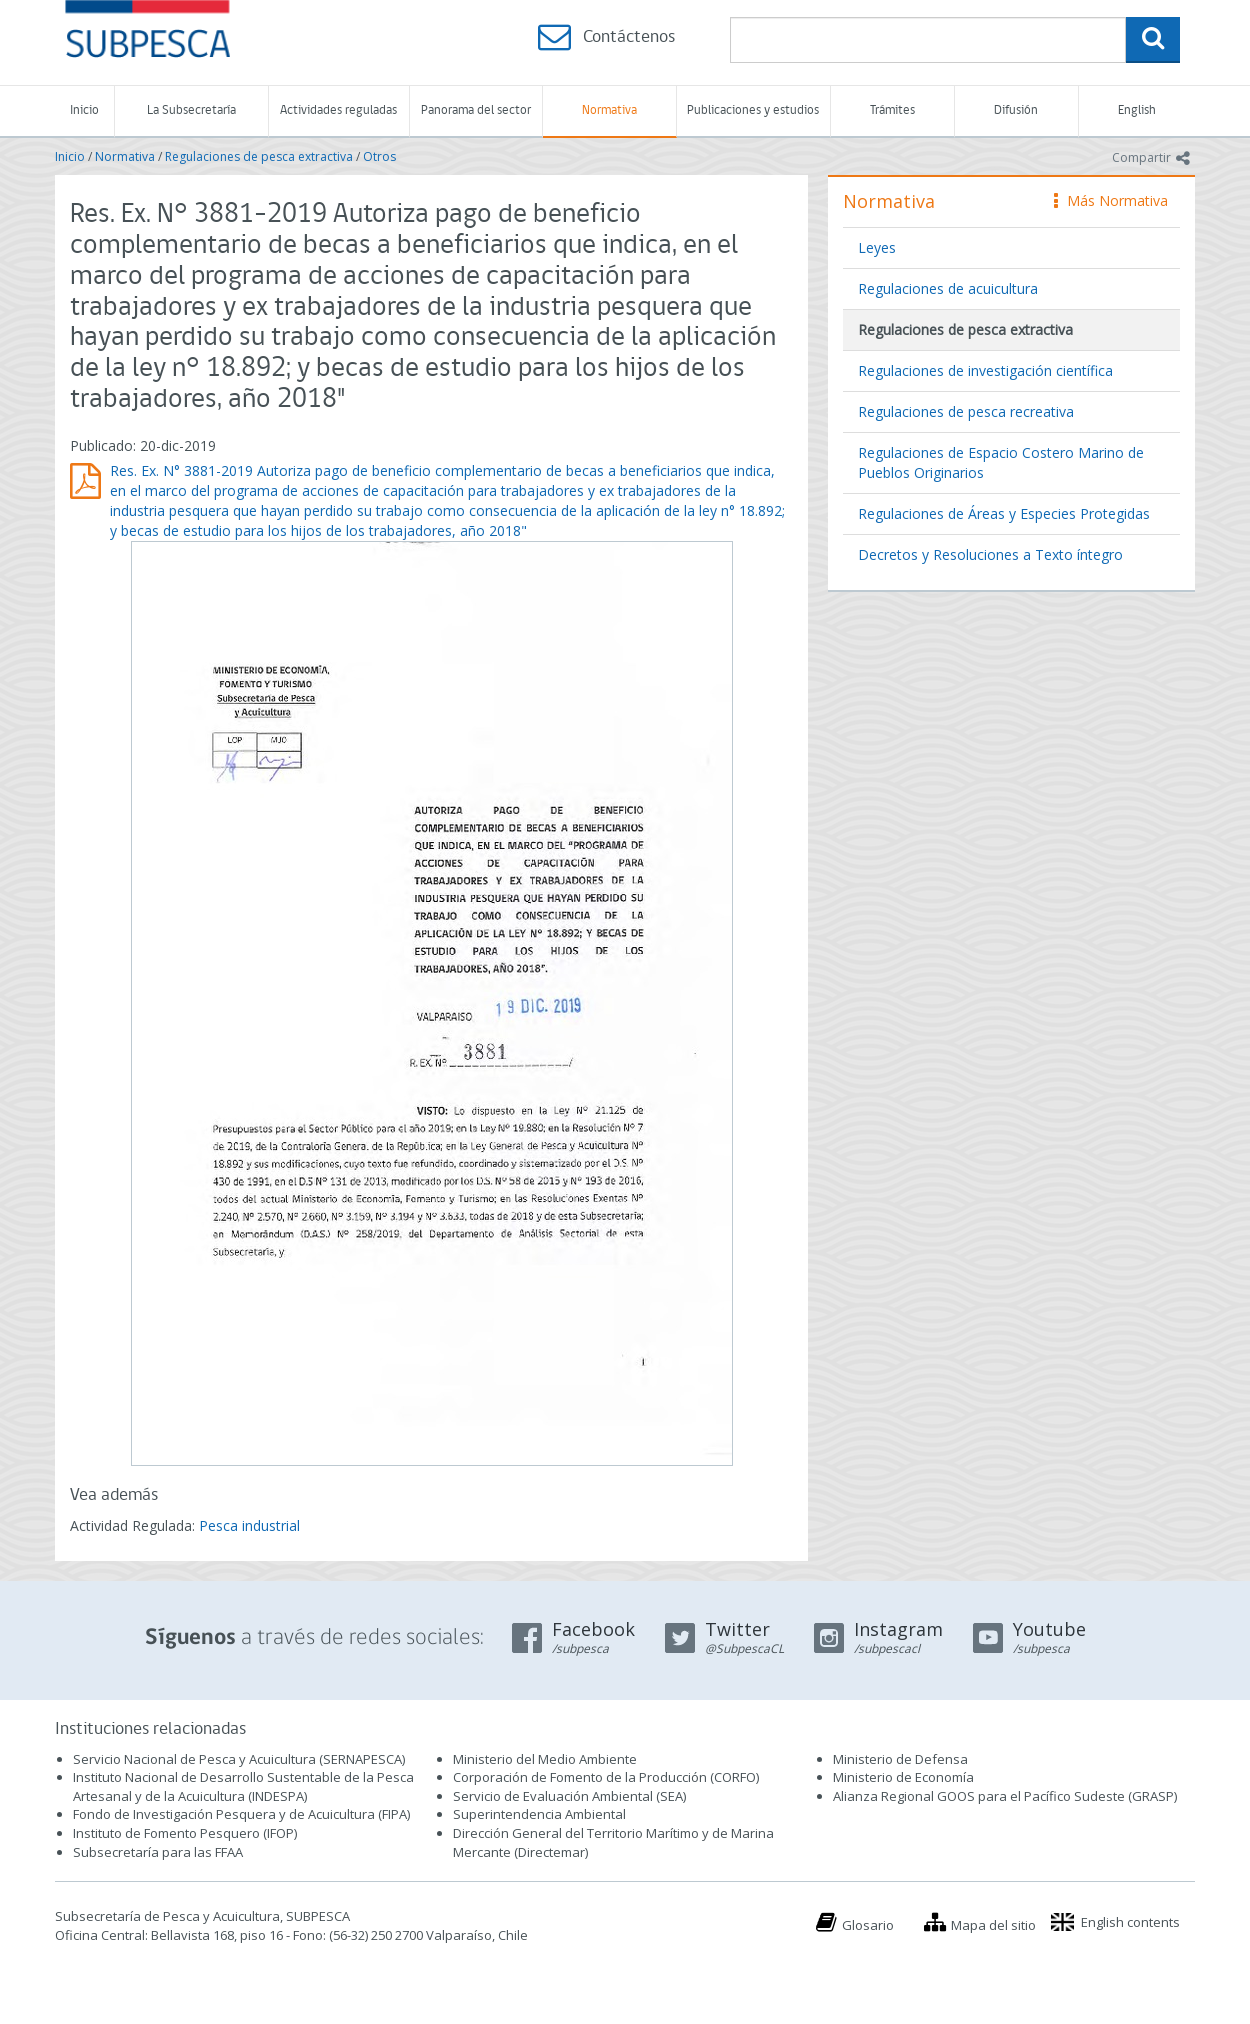 This screenshot has height=2024, width=1250. Describe the element at coordinates (259, 156) in the screenshot. I see `Regulaciones de pesca extractiva` at that location.